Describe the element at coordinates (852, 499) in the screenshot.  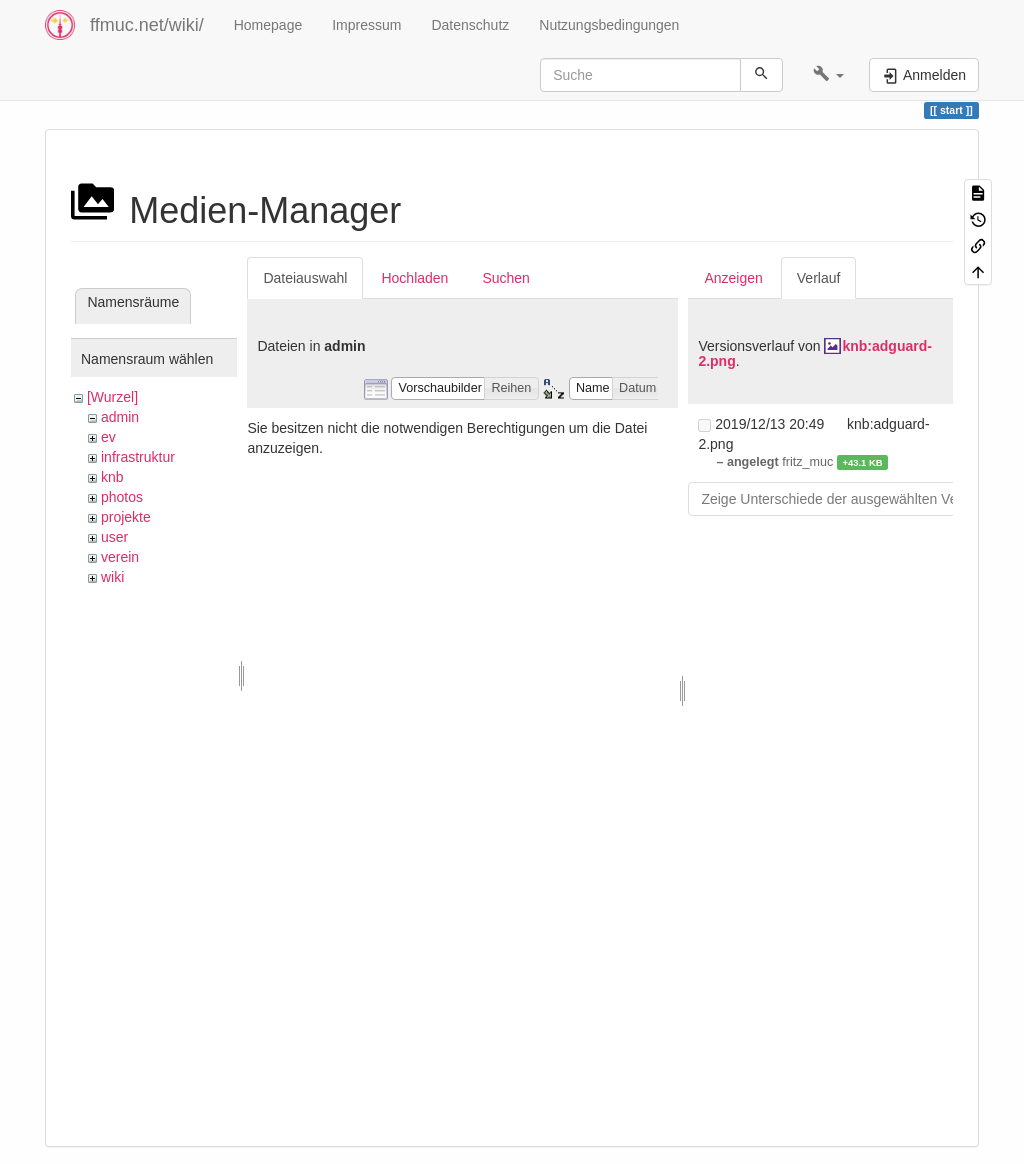
I see `Zeige Unterschiede der ausgewählten Versionen` at that location.